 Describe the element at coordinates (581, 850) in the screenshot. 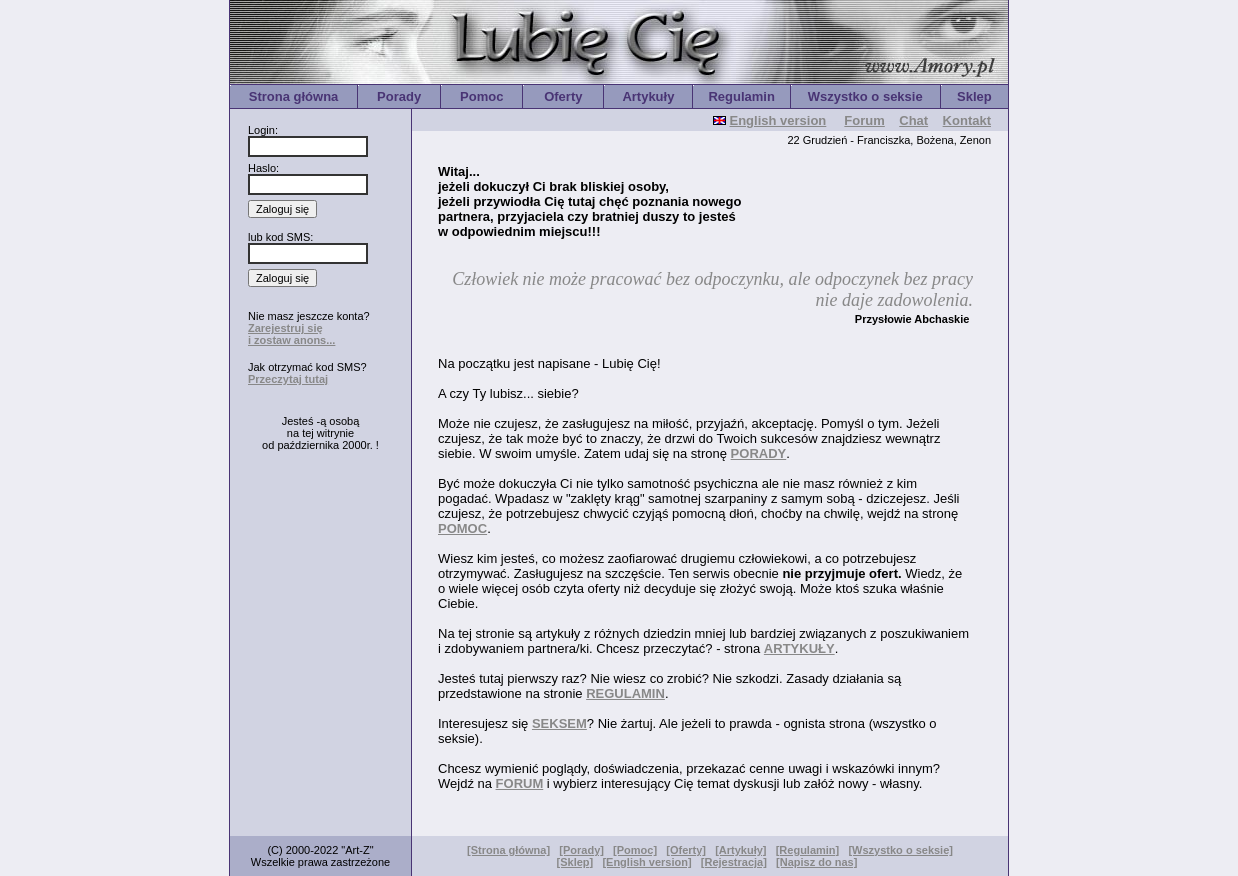

I see `[Porady]` at that location.